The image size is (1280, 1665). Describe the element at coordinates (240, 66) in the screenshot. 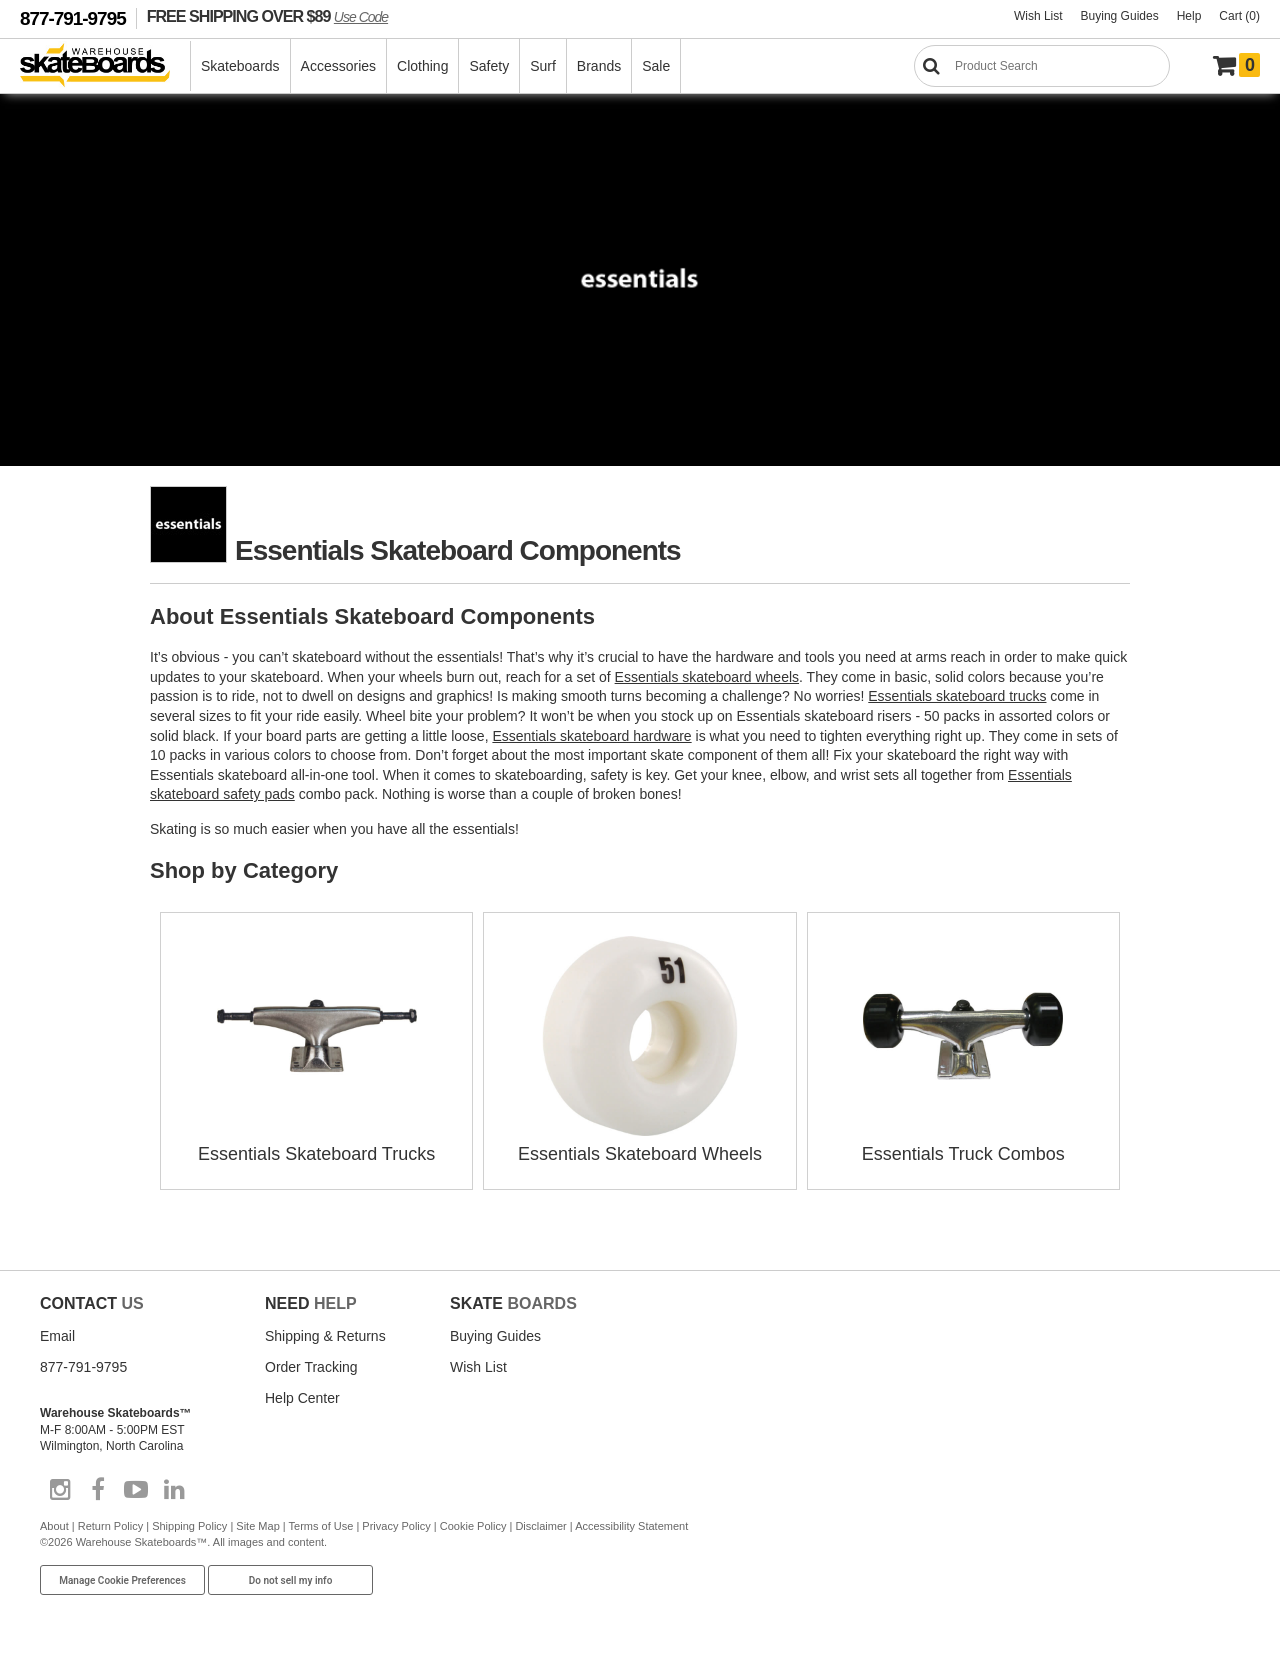

I see `Skateboards` at that location.